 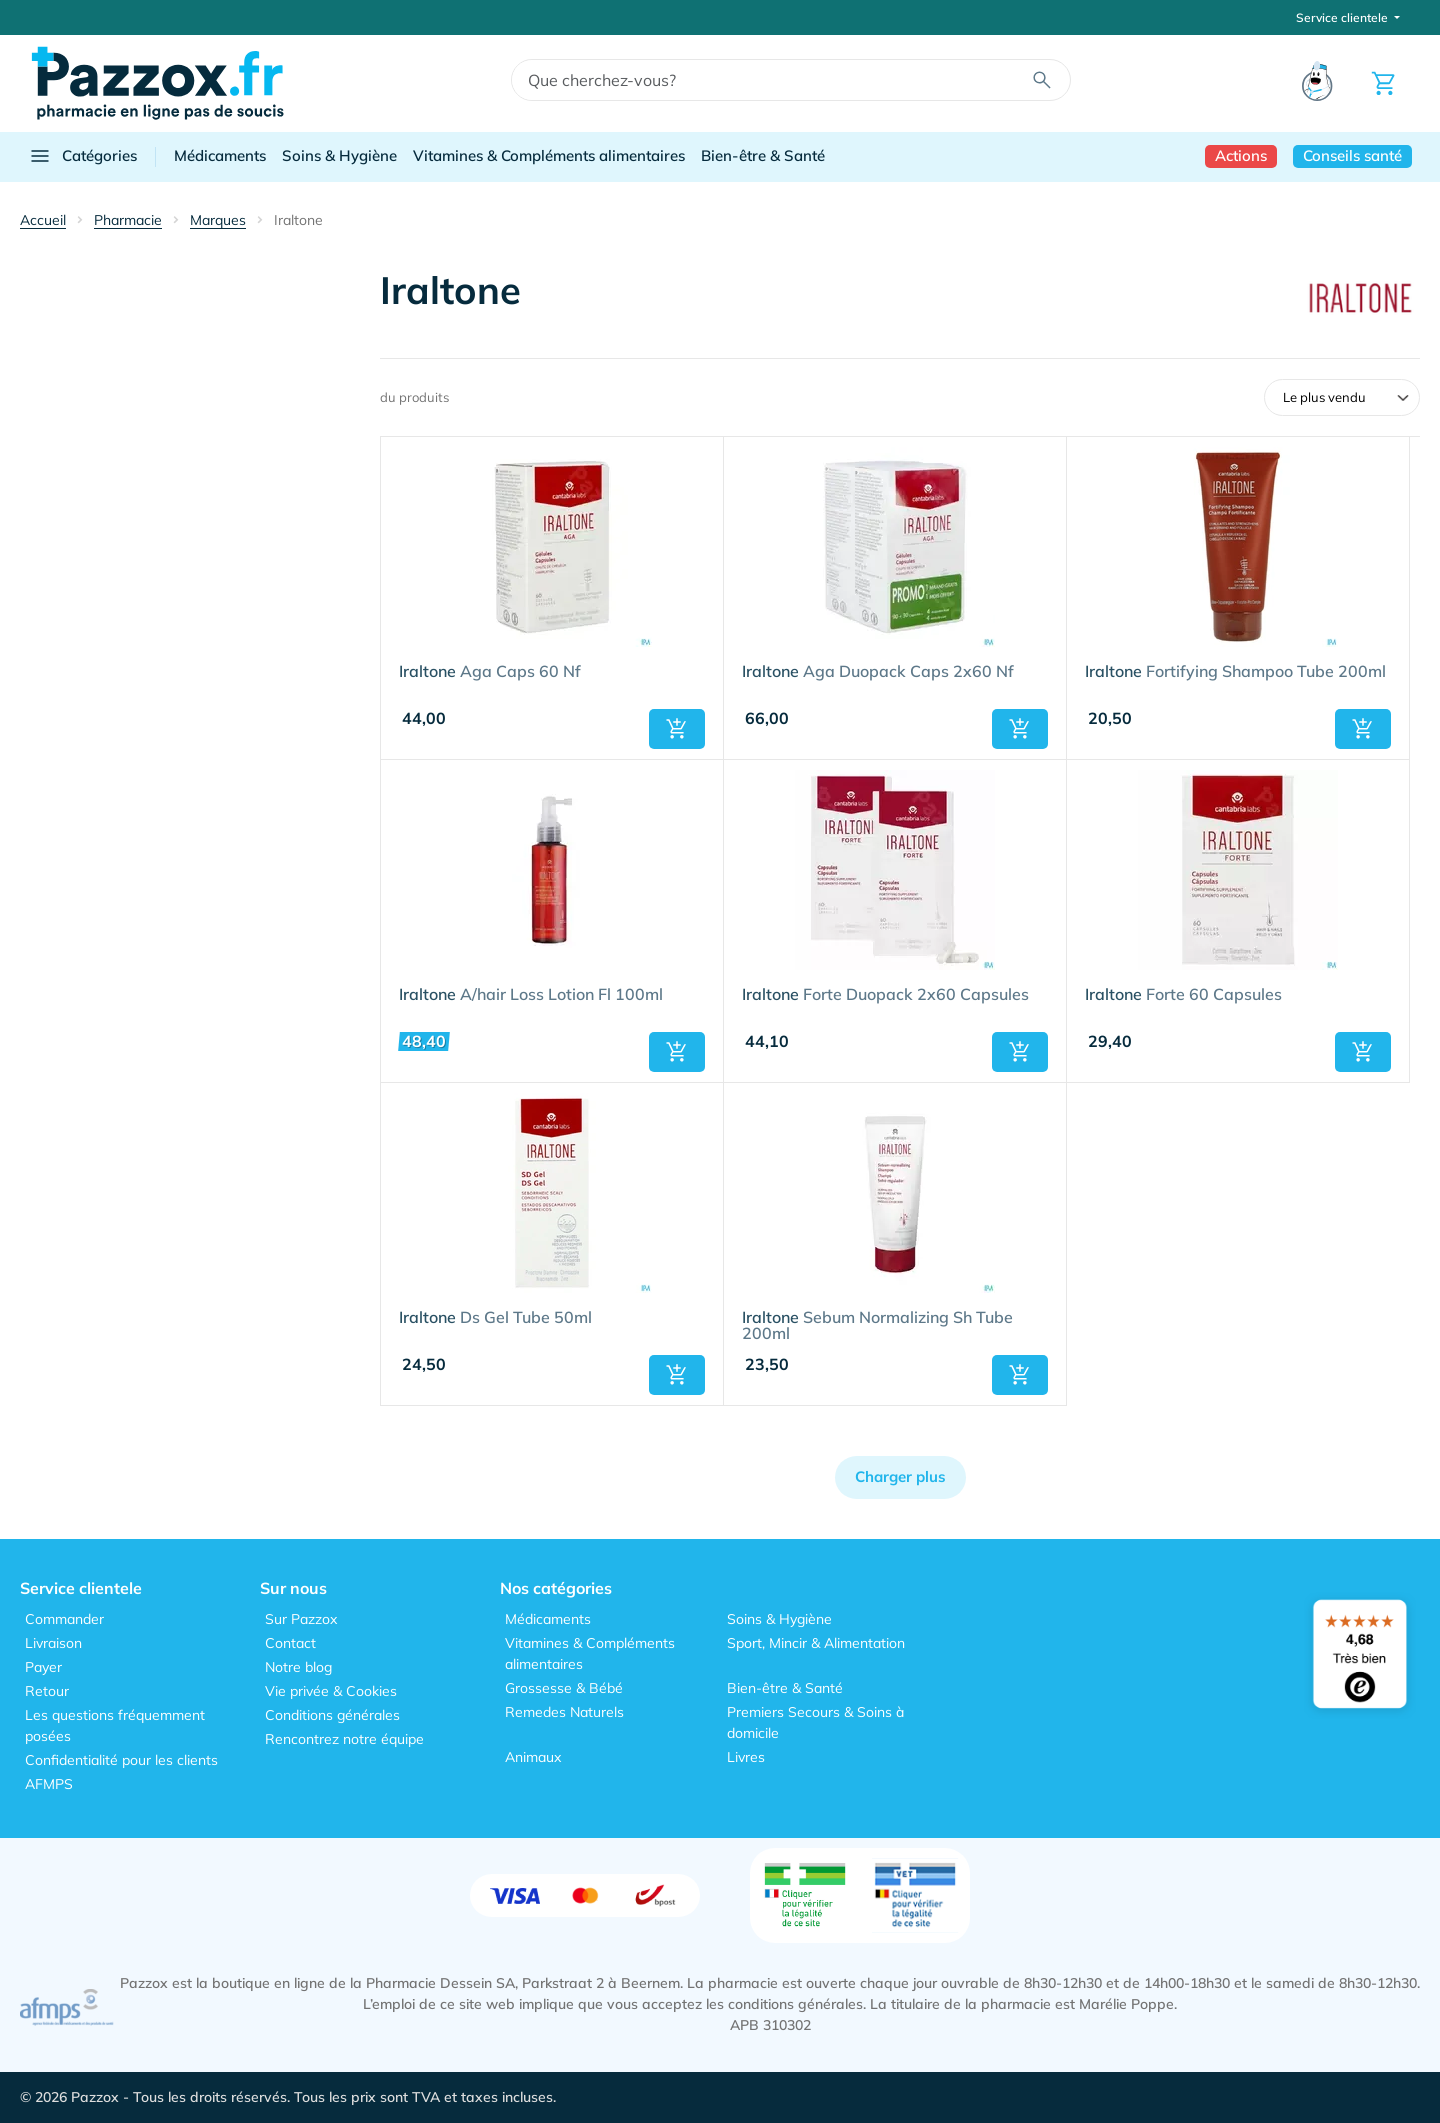 What do you see at coordinates (1343, 17) in the screenshot?
I see `Service clientele [button]` at bounding box center [1343, 17].